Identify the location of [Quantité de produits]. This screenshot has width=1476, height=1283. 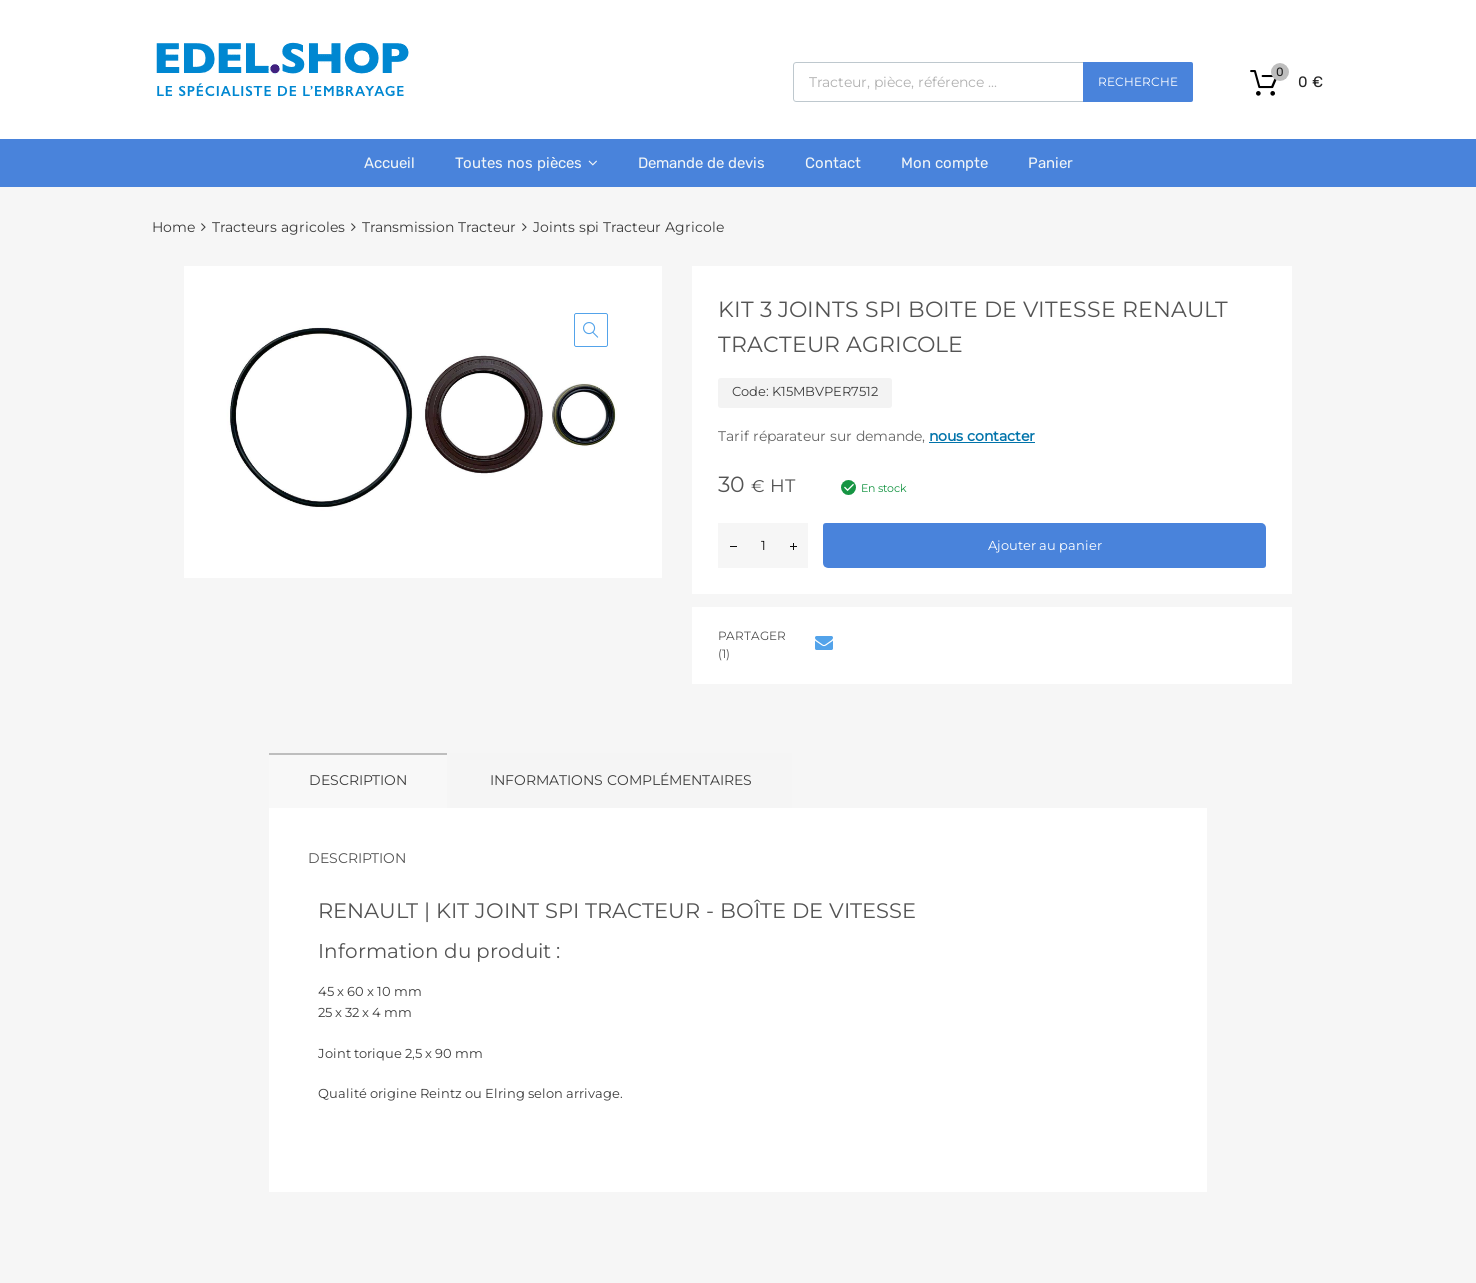
(763, 545).